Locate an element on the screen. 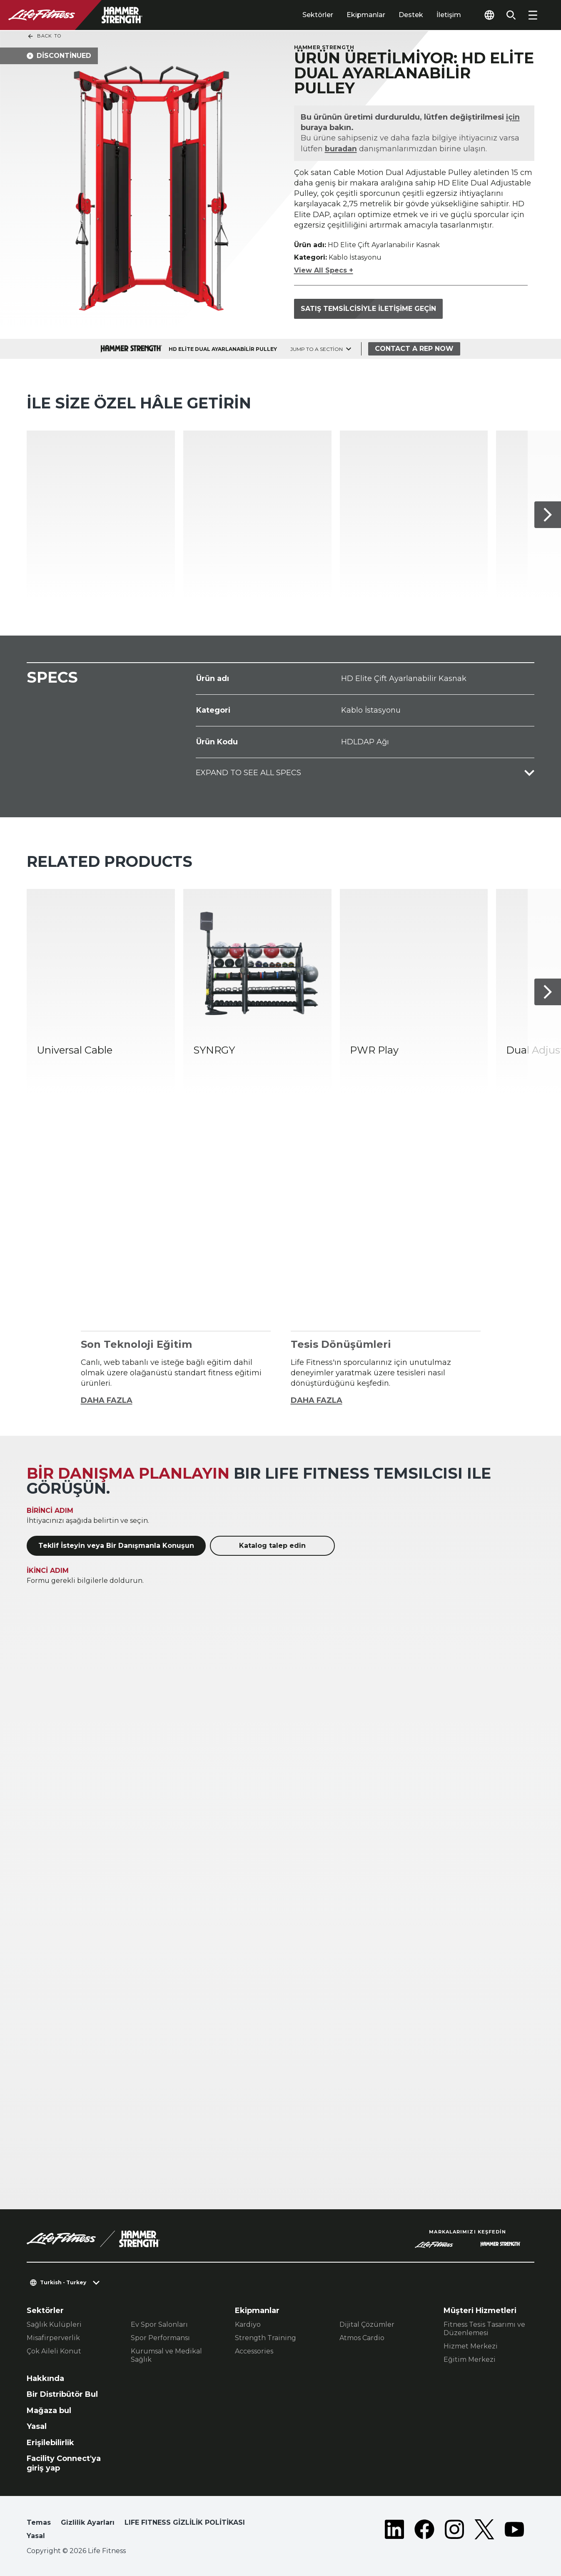  Ev Spor Salonları is located at coordinates (159, 2324).